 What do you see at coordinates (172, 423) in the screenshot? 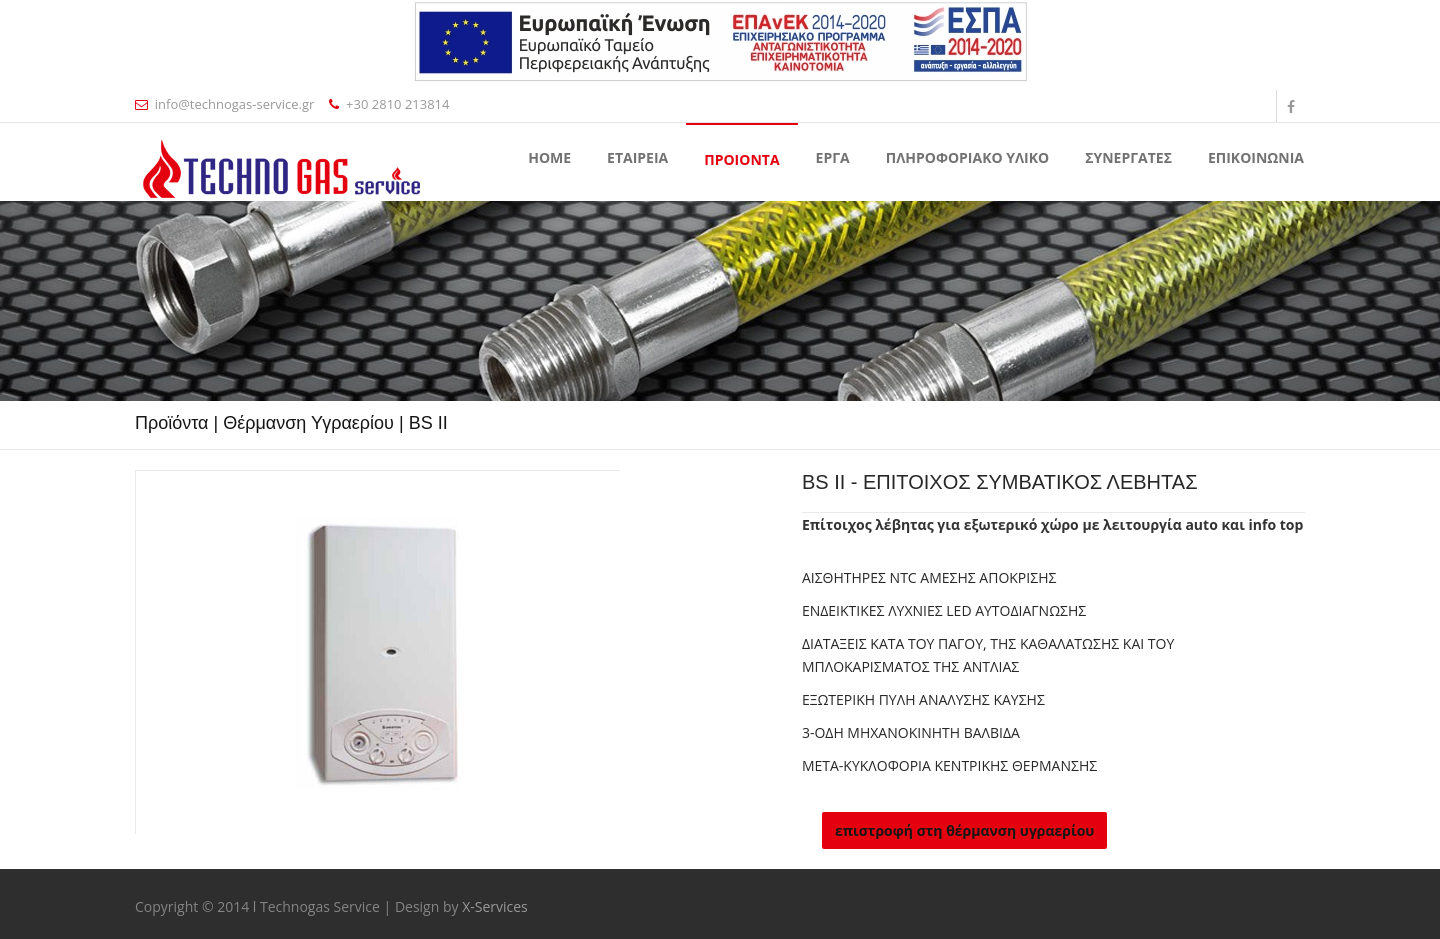
I see `Προϊόντα` at bounding box center [172, 423].